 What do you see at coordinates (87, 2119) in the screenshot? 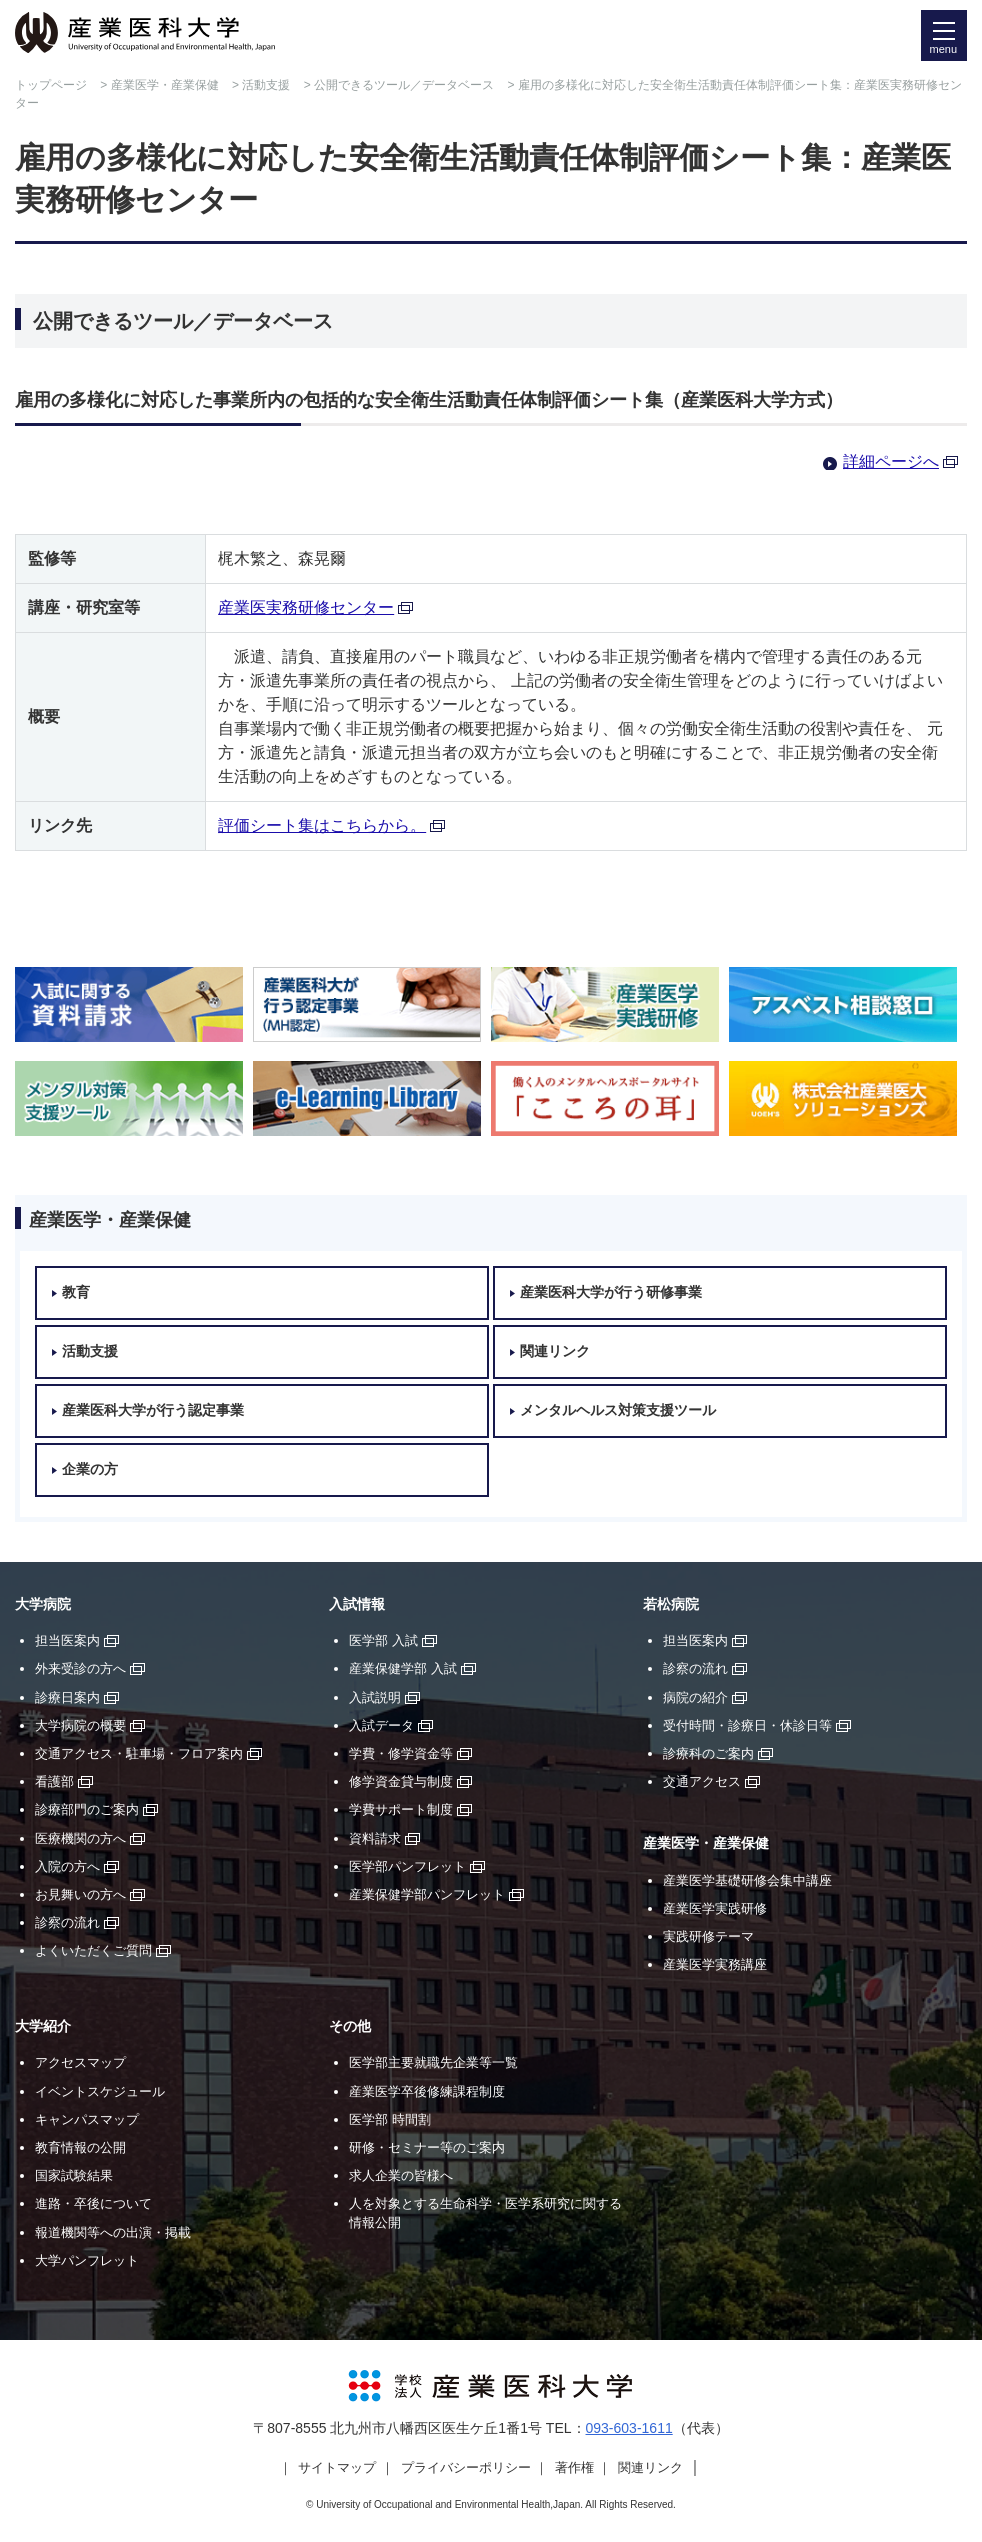
I see `キャンパスマップ` at bounding box center [87, 2119].